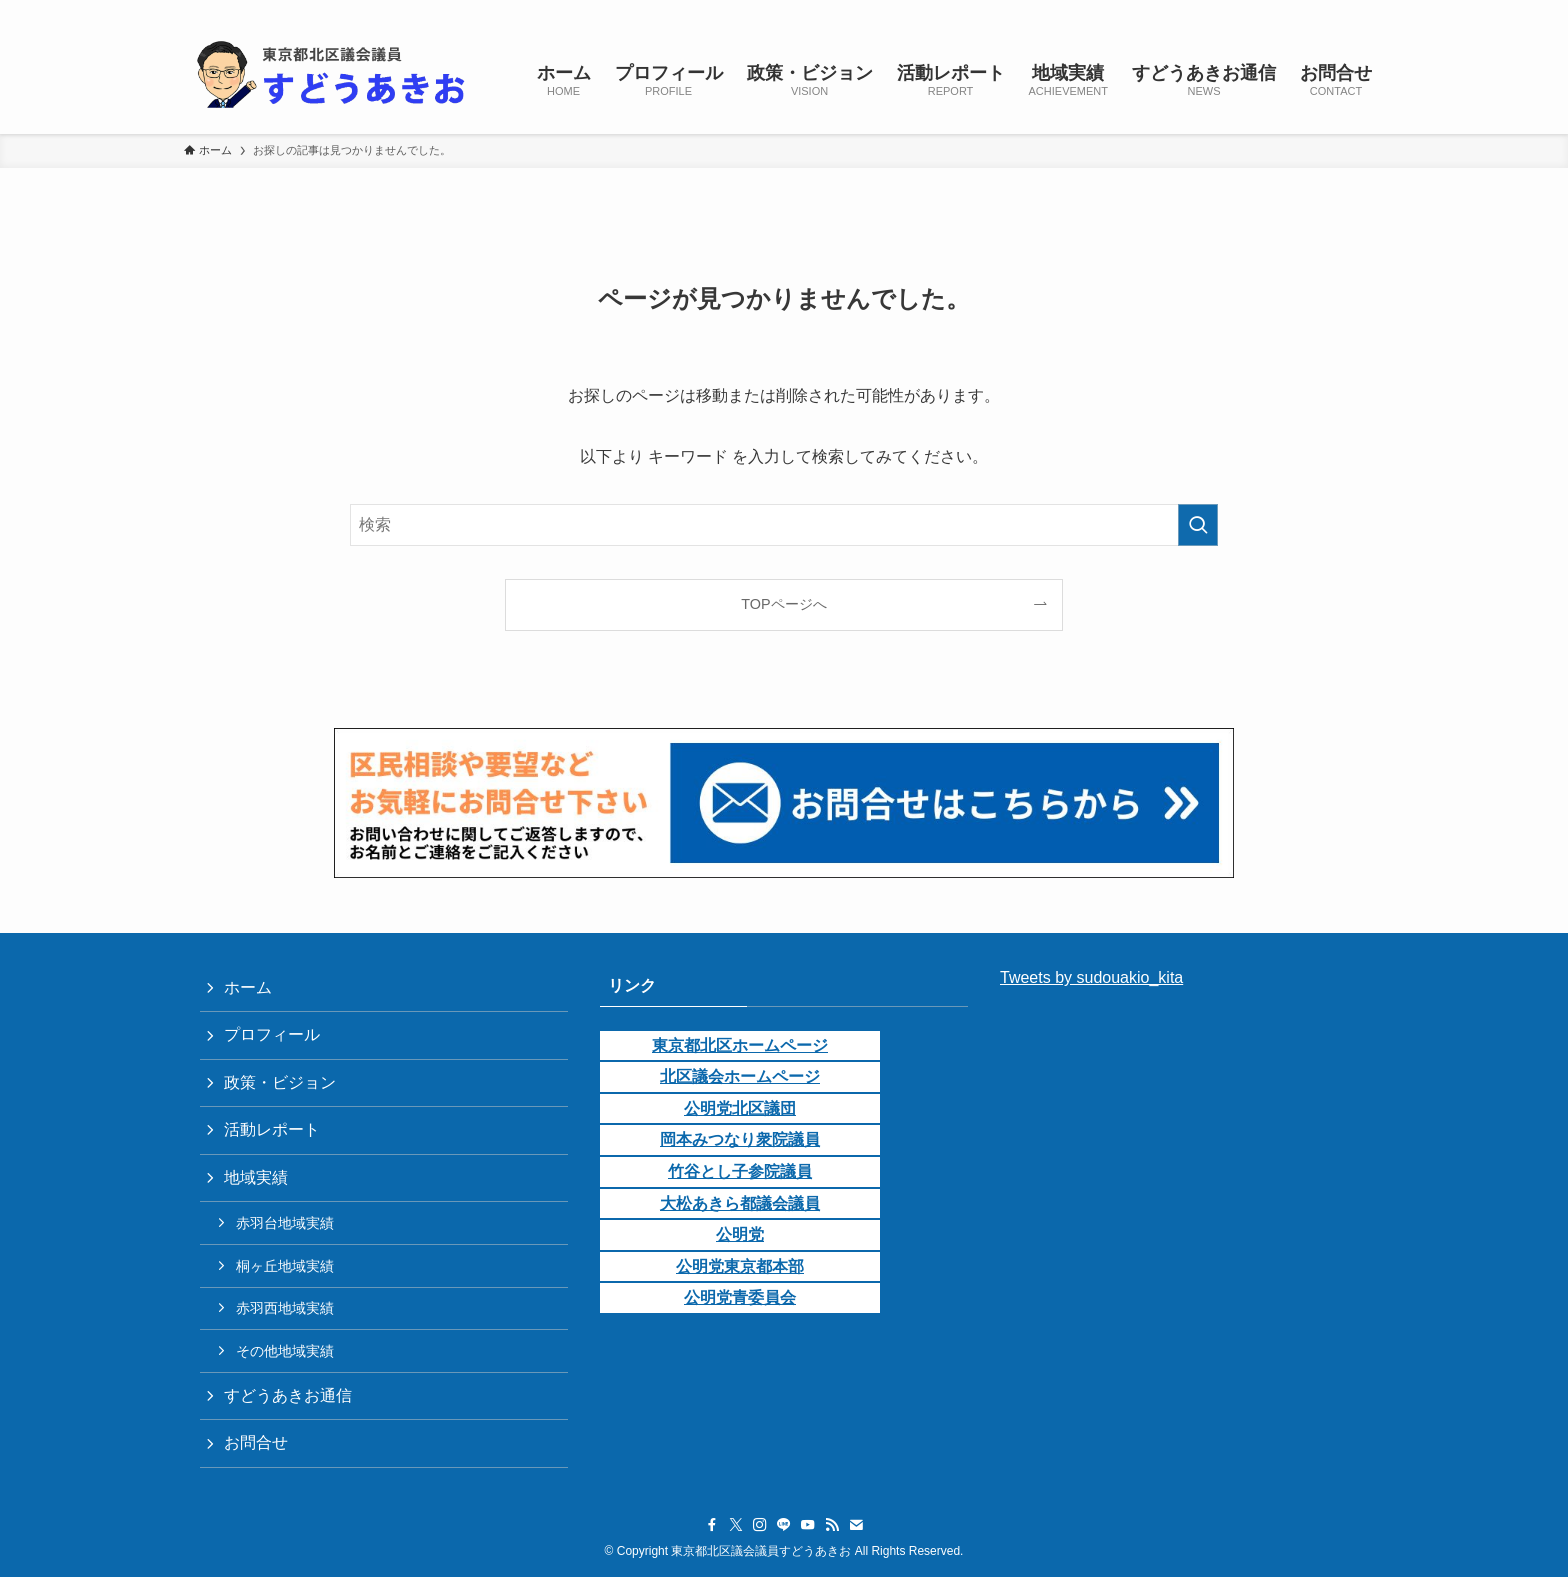  I want to click on [facebook], so click(1189, 11).